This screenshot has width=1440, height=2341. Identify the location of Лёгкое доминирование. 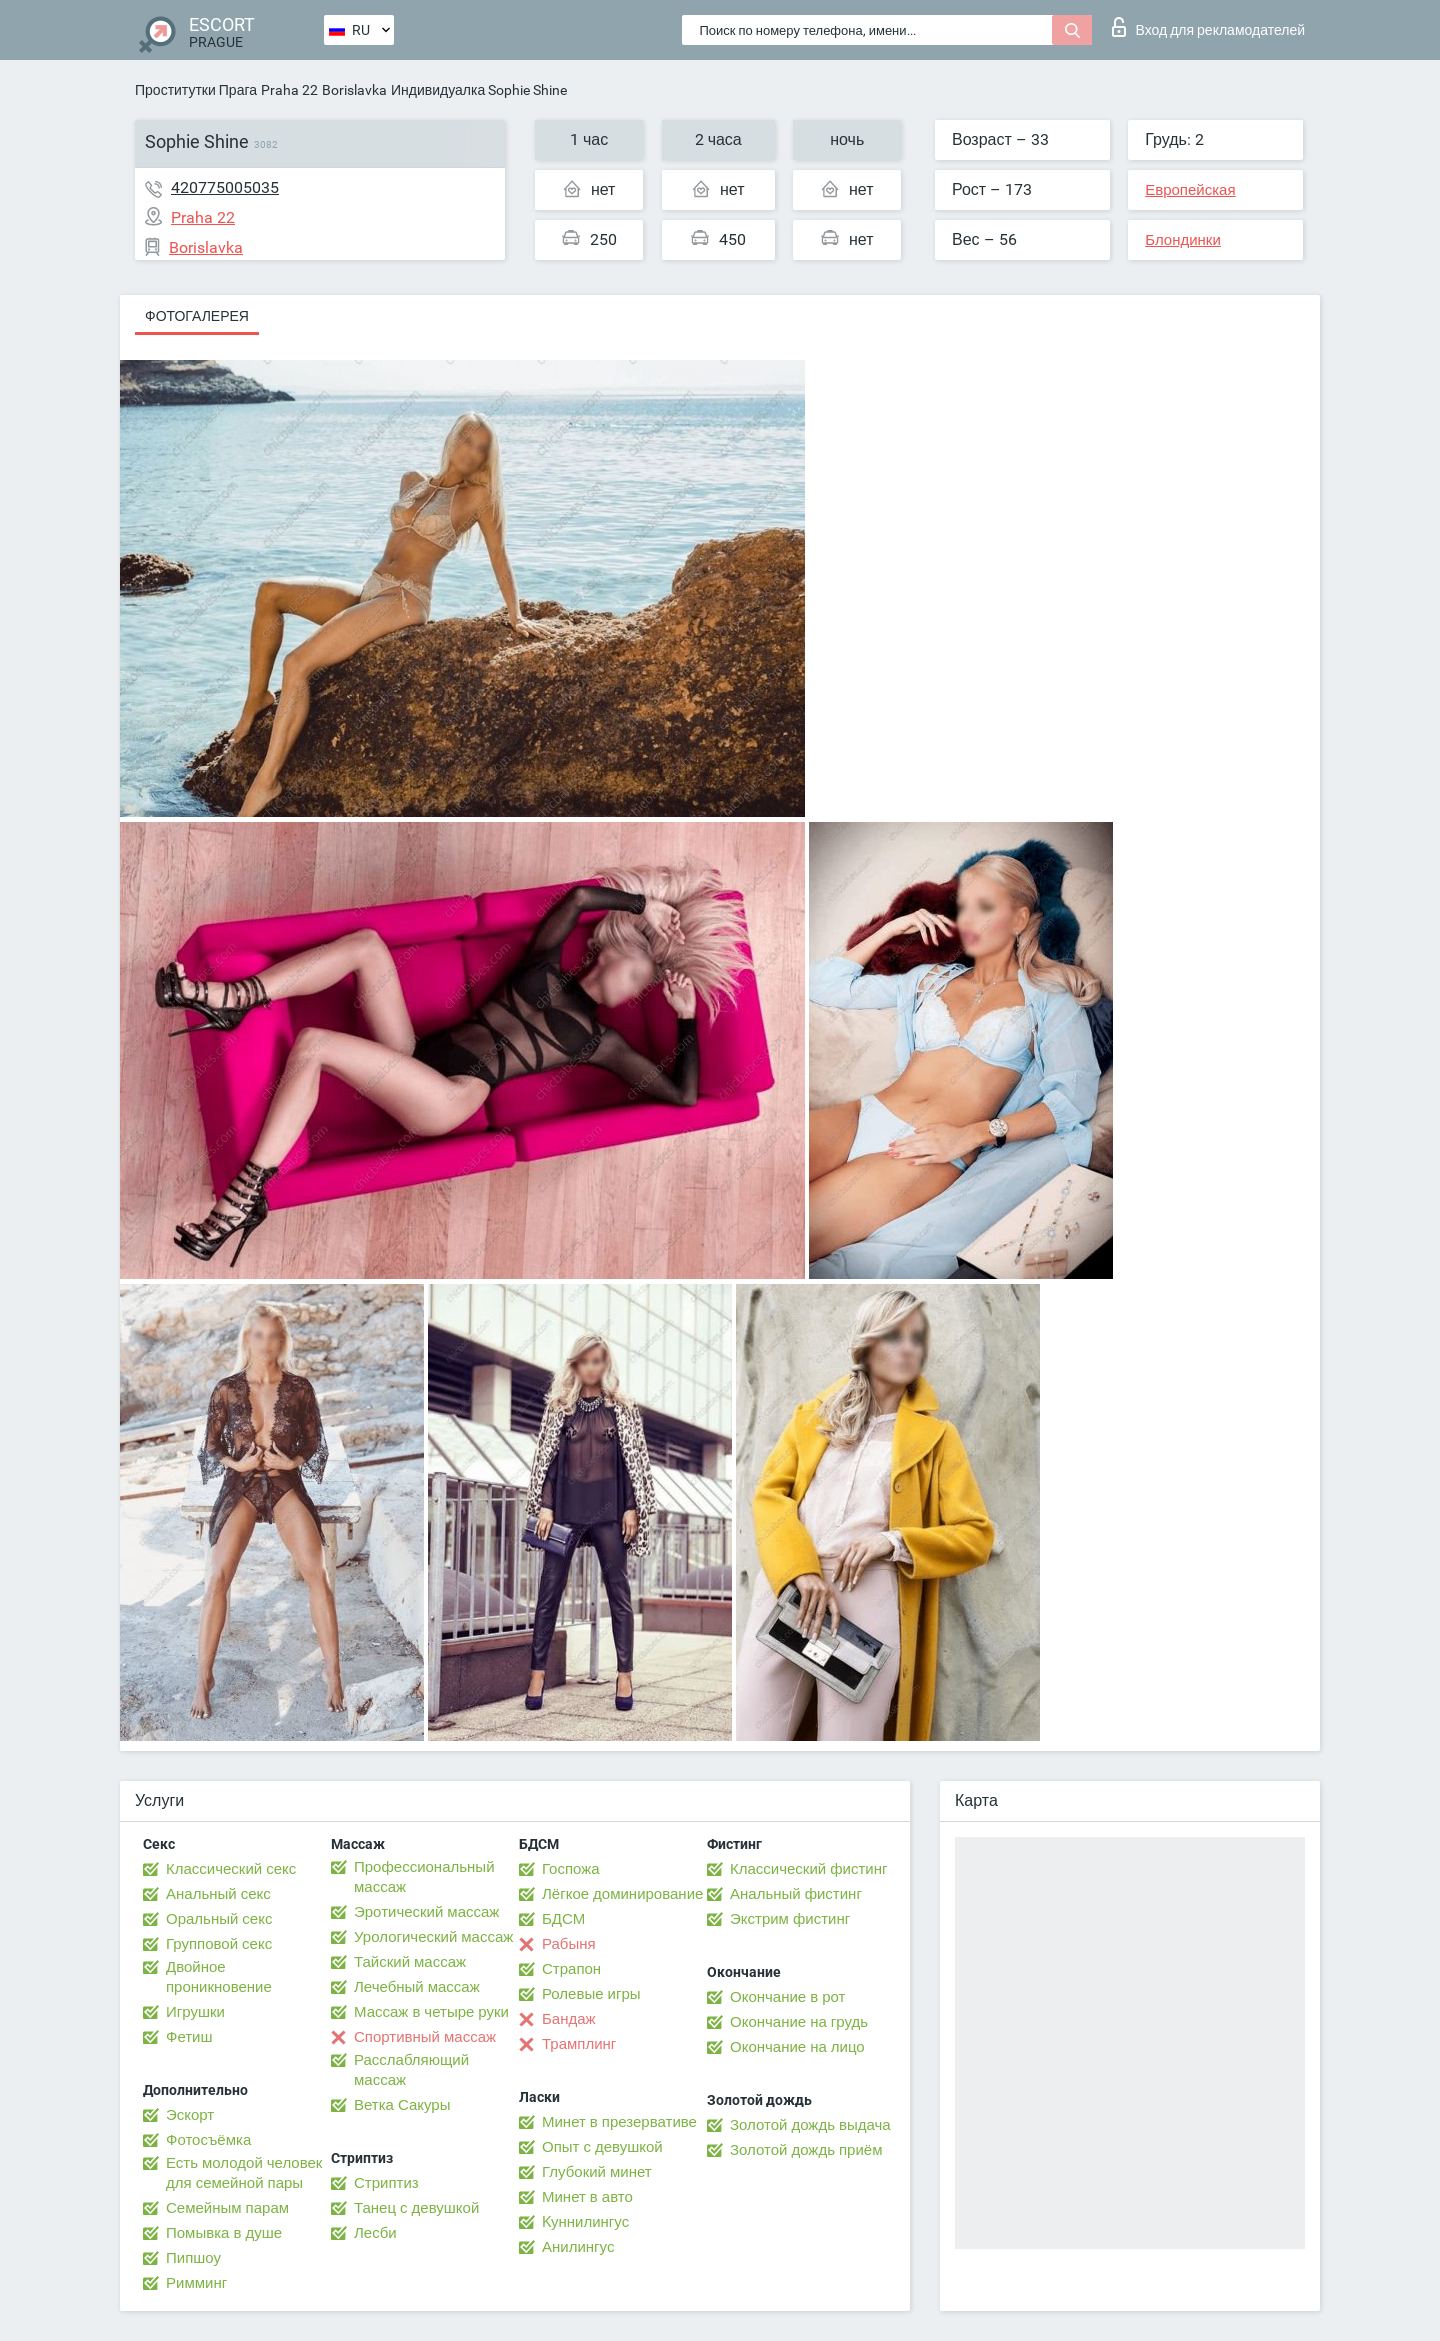
(622, 1894).